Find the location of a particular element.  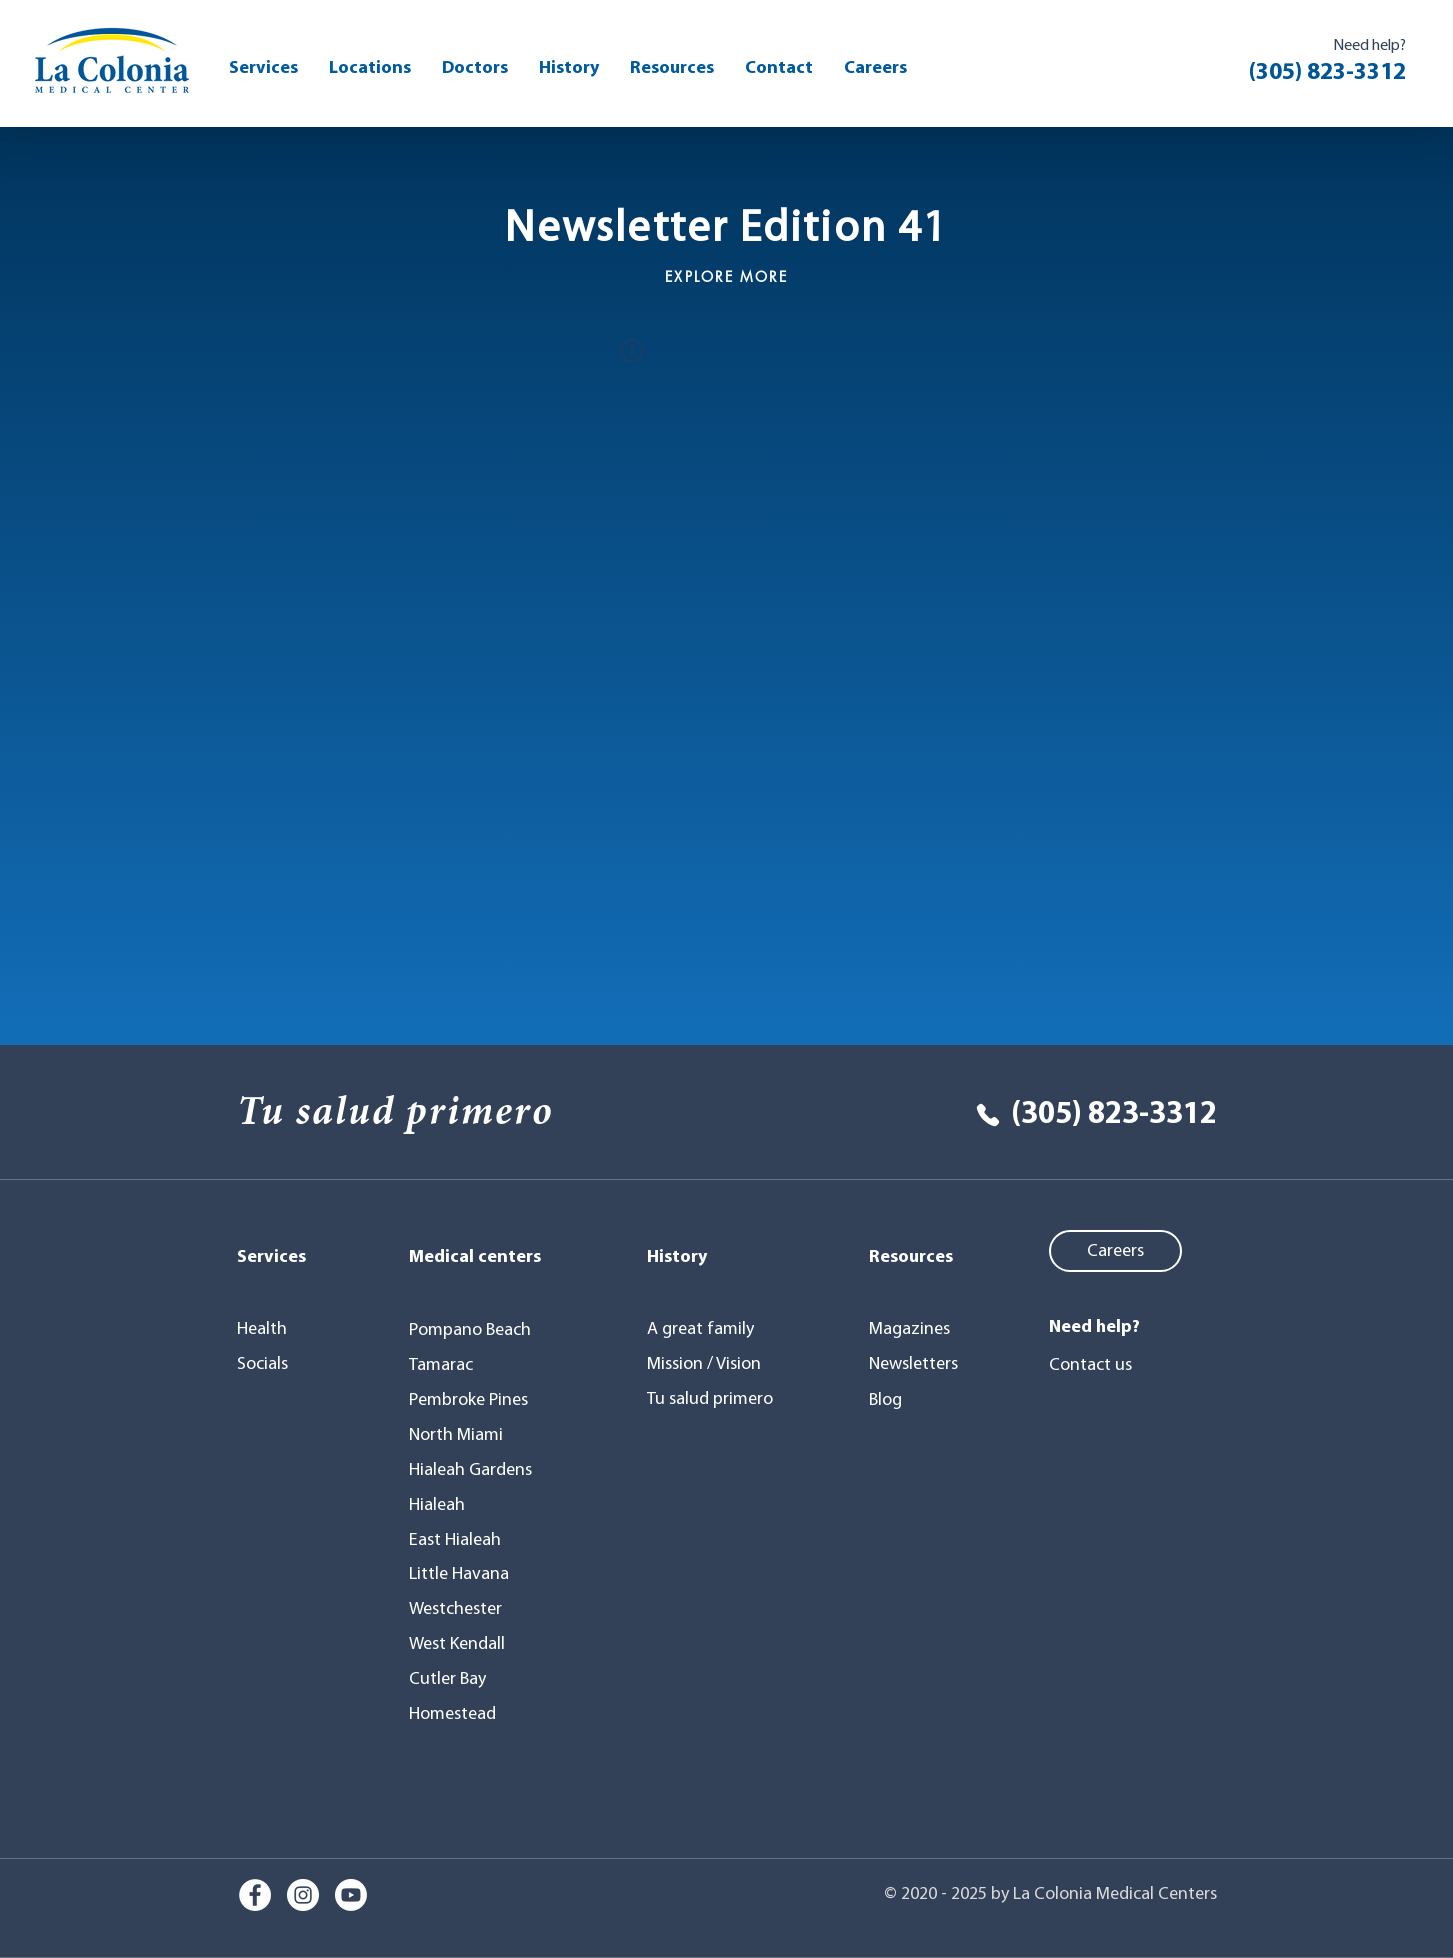

[Hialeah Gardens] is located at coordinates (475, 1470).